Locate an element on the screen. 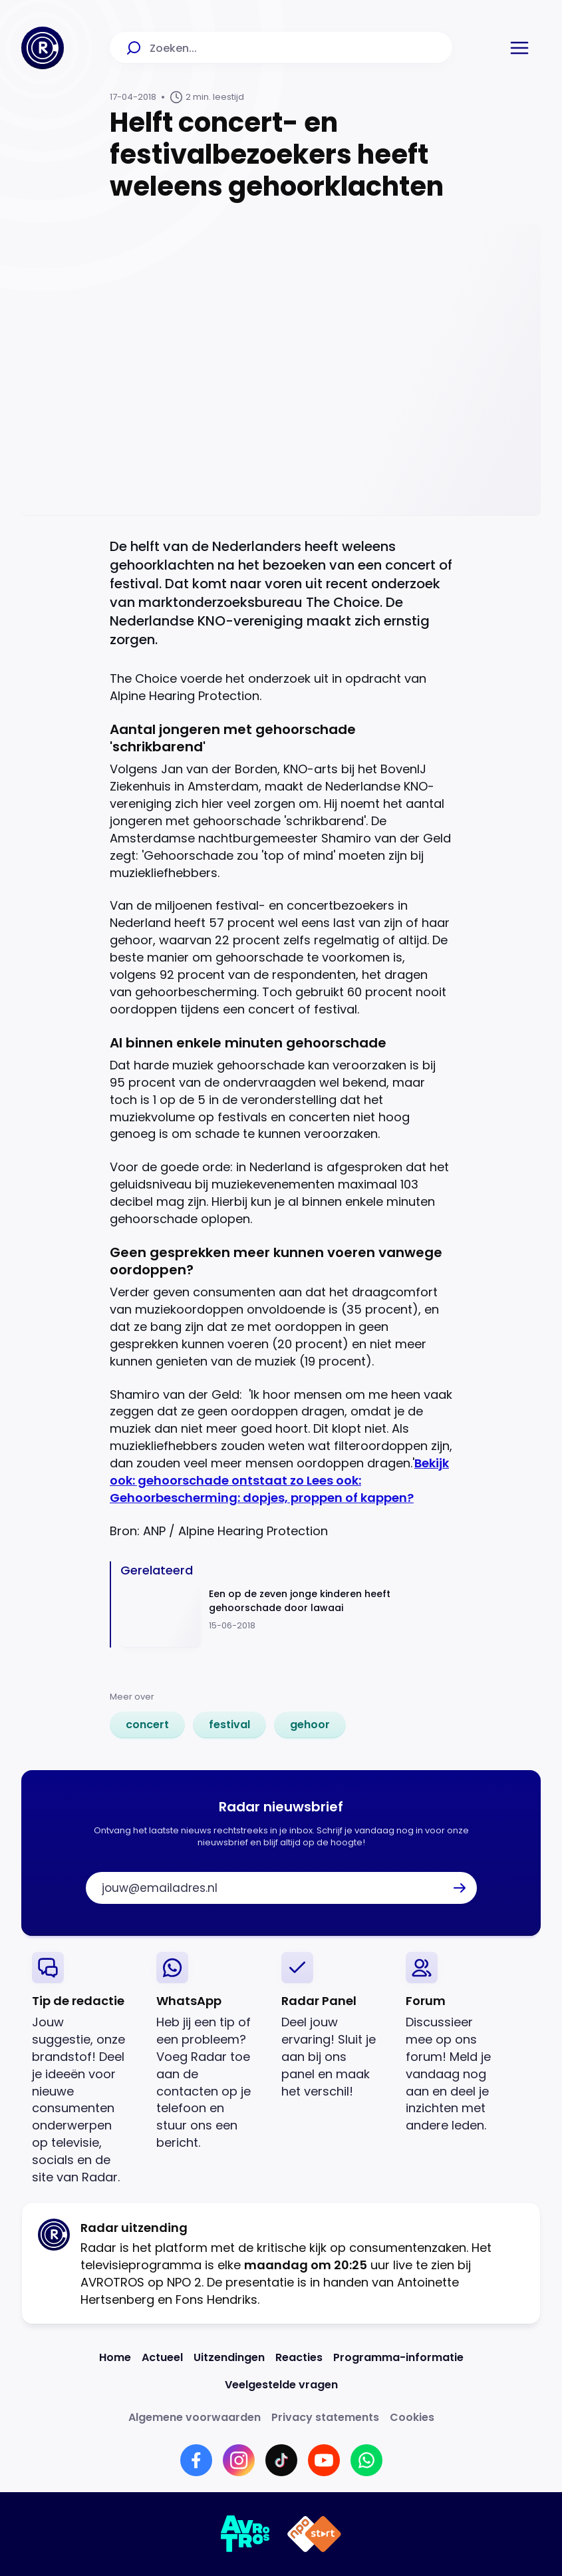 The width and height of the screenshot is (562, 2576). [Link naar Uitzendingen] is located at coordinates (229, 2357).